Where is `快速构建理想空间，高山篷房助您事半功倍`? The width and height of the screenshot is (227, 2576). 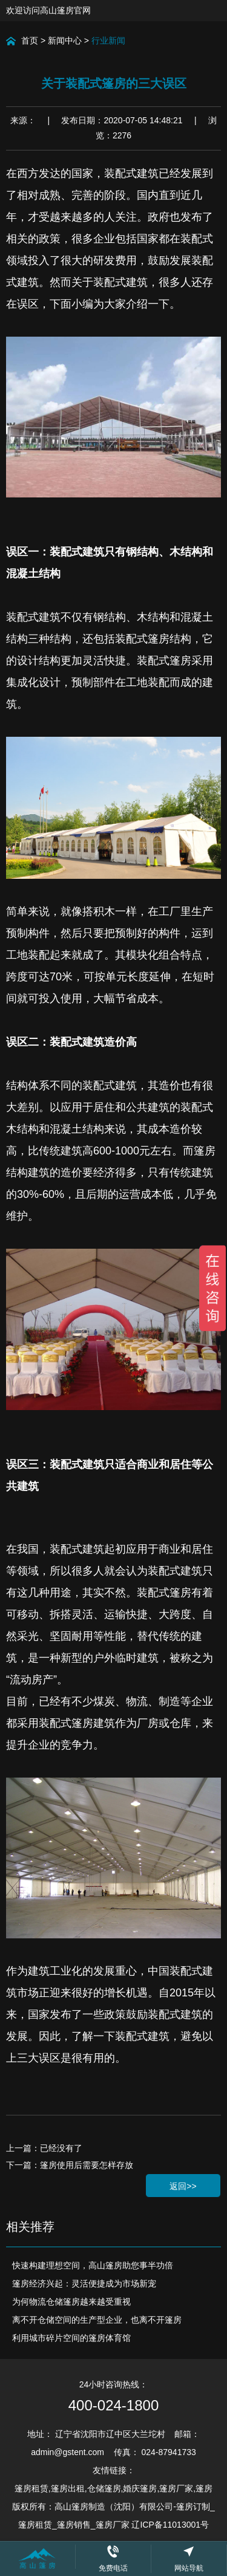
快速构建理想空间，高山篷房助您事半功倍 is located at coordinates (92, 2265).